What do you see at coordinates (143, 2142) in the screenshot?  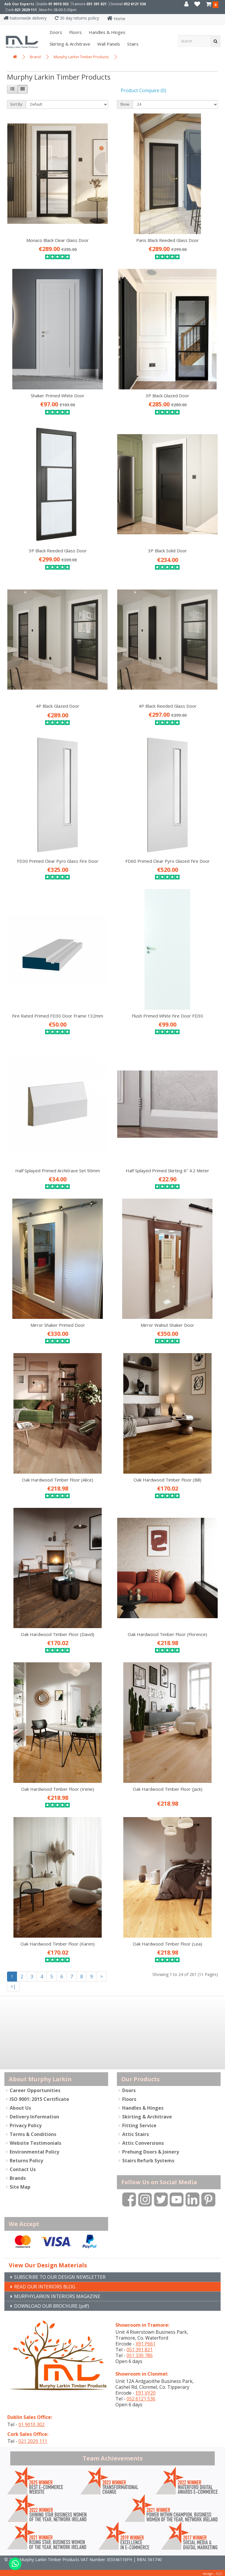 I see `Attic Conversions` at bounding box center [143, 2142].